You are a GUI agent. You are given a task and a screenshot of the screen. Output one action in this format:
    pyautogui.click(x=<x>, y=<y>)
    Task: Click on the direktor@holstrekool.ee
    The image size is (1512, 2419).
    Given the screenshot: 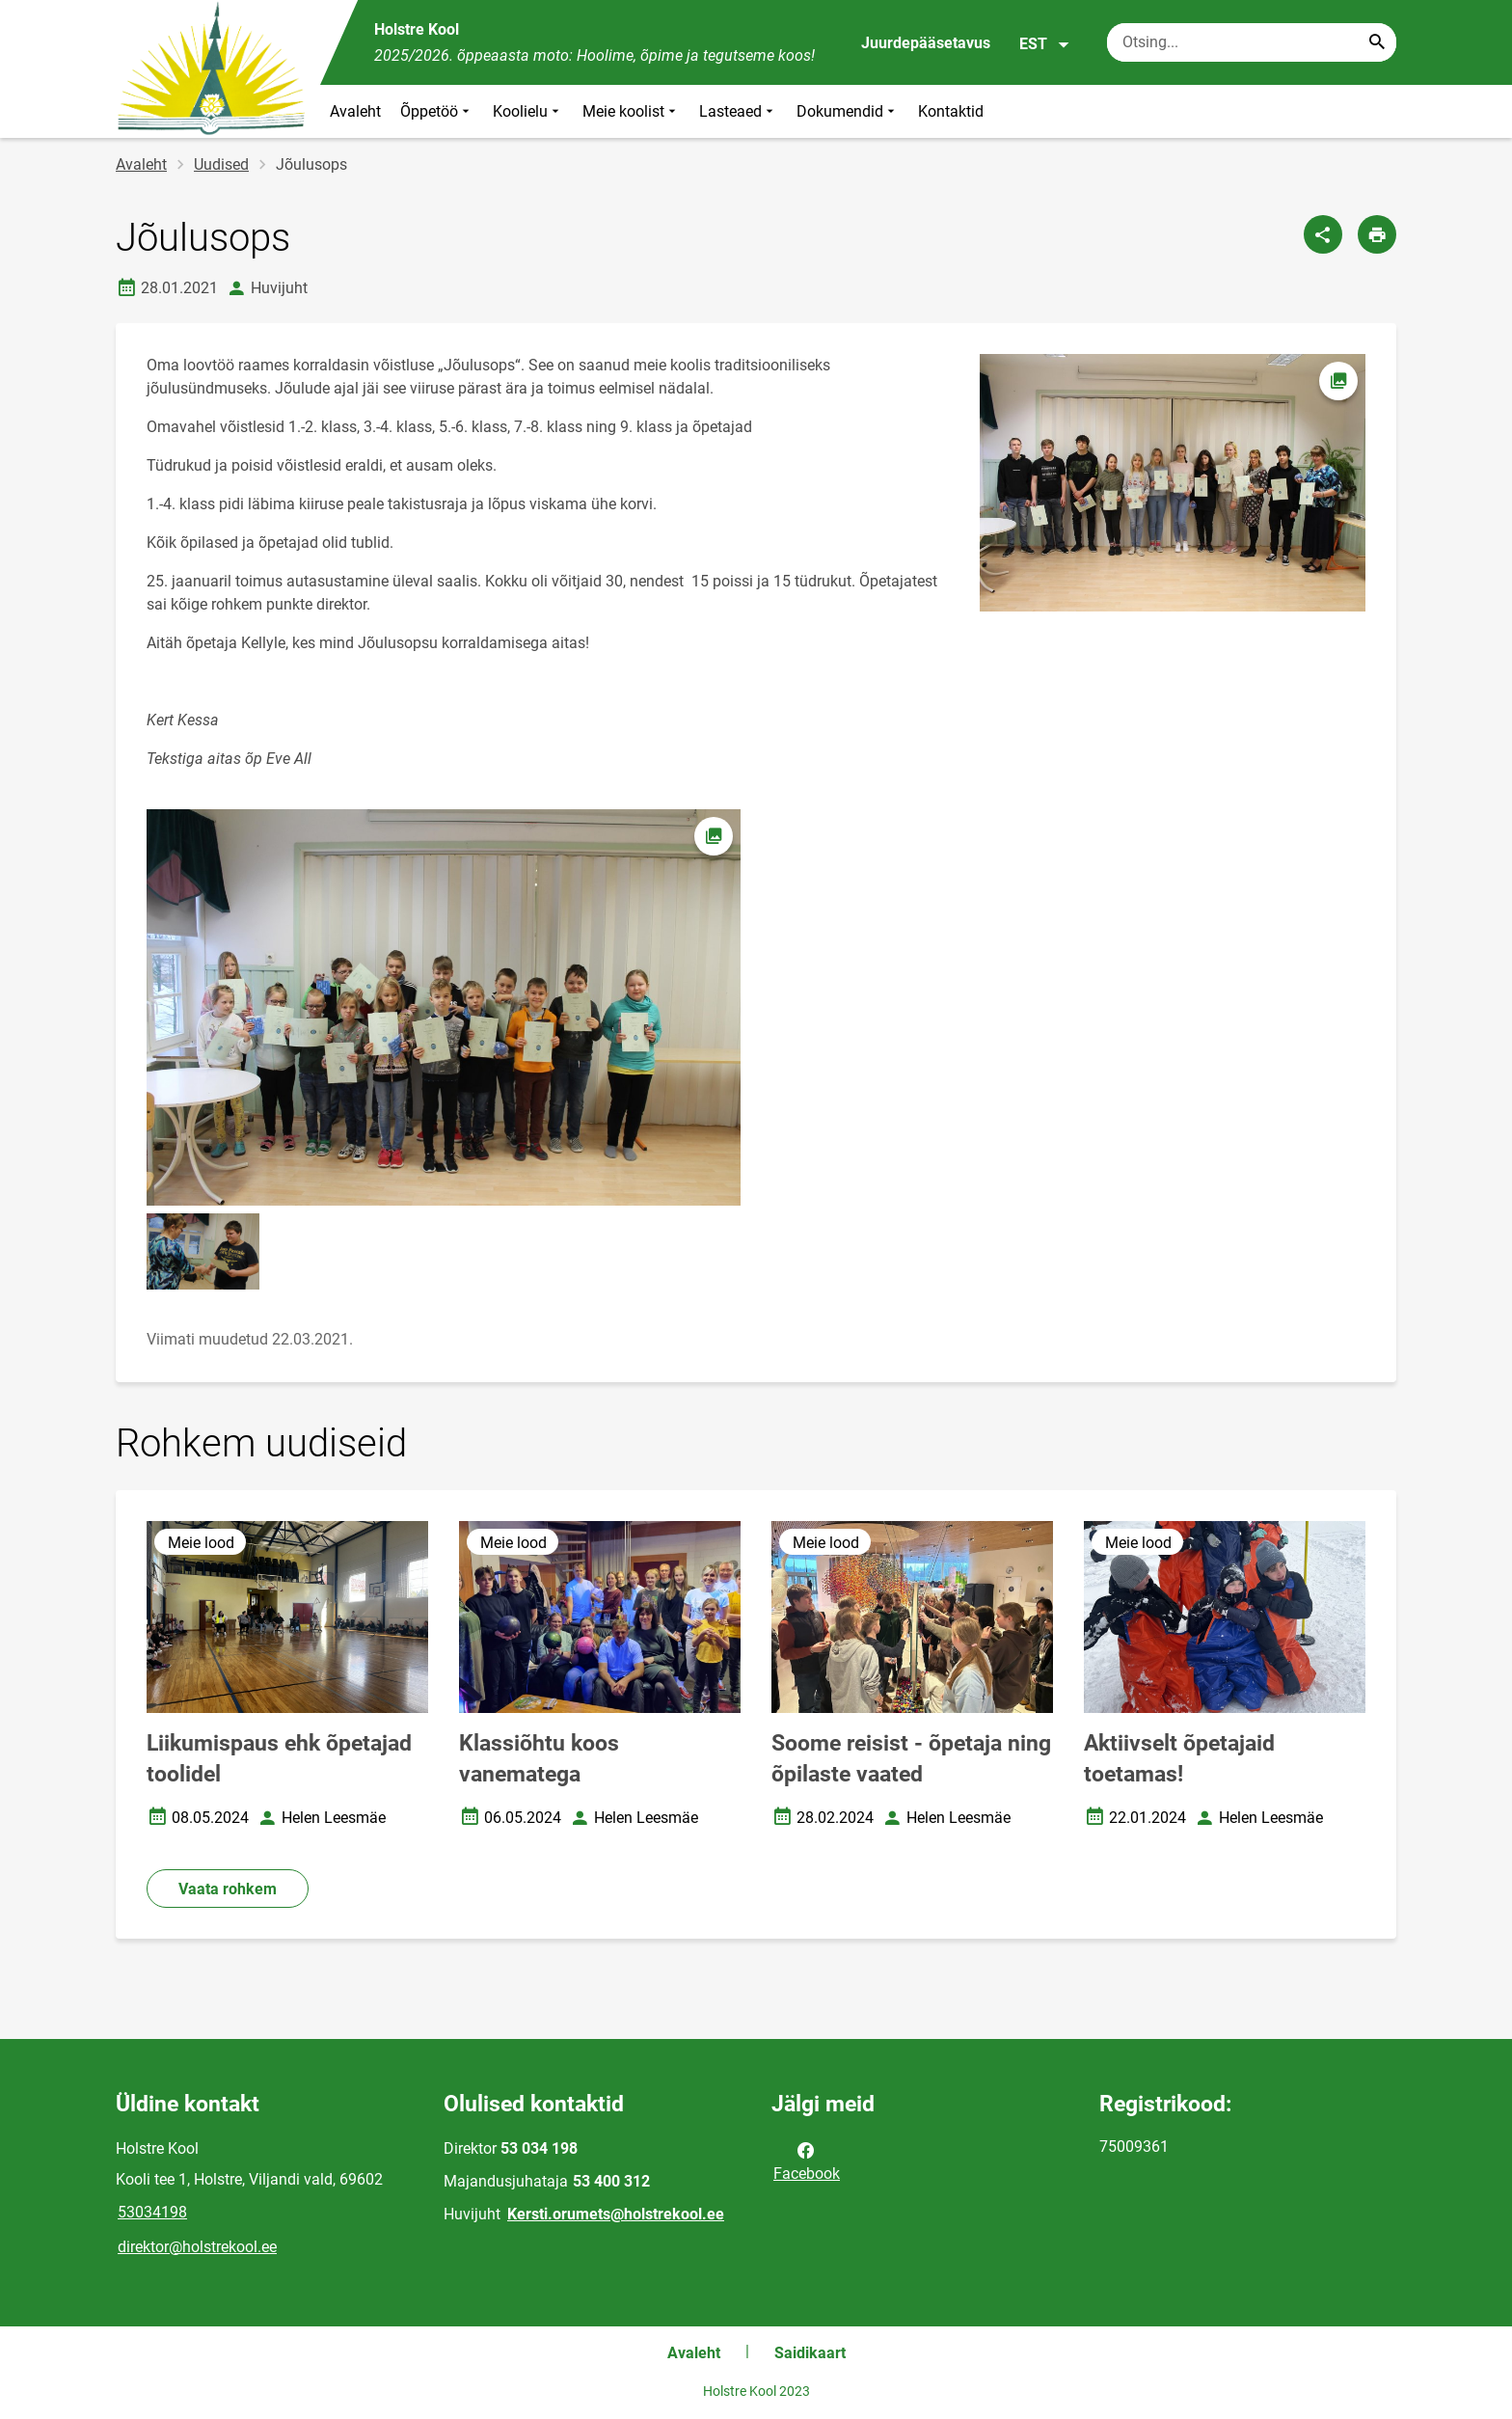 What is the action you would take?
    pyautogui.click(x=197, y=2247)
    